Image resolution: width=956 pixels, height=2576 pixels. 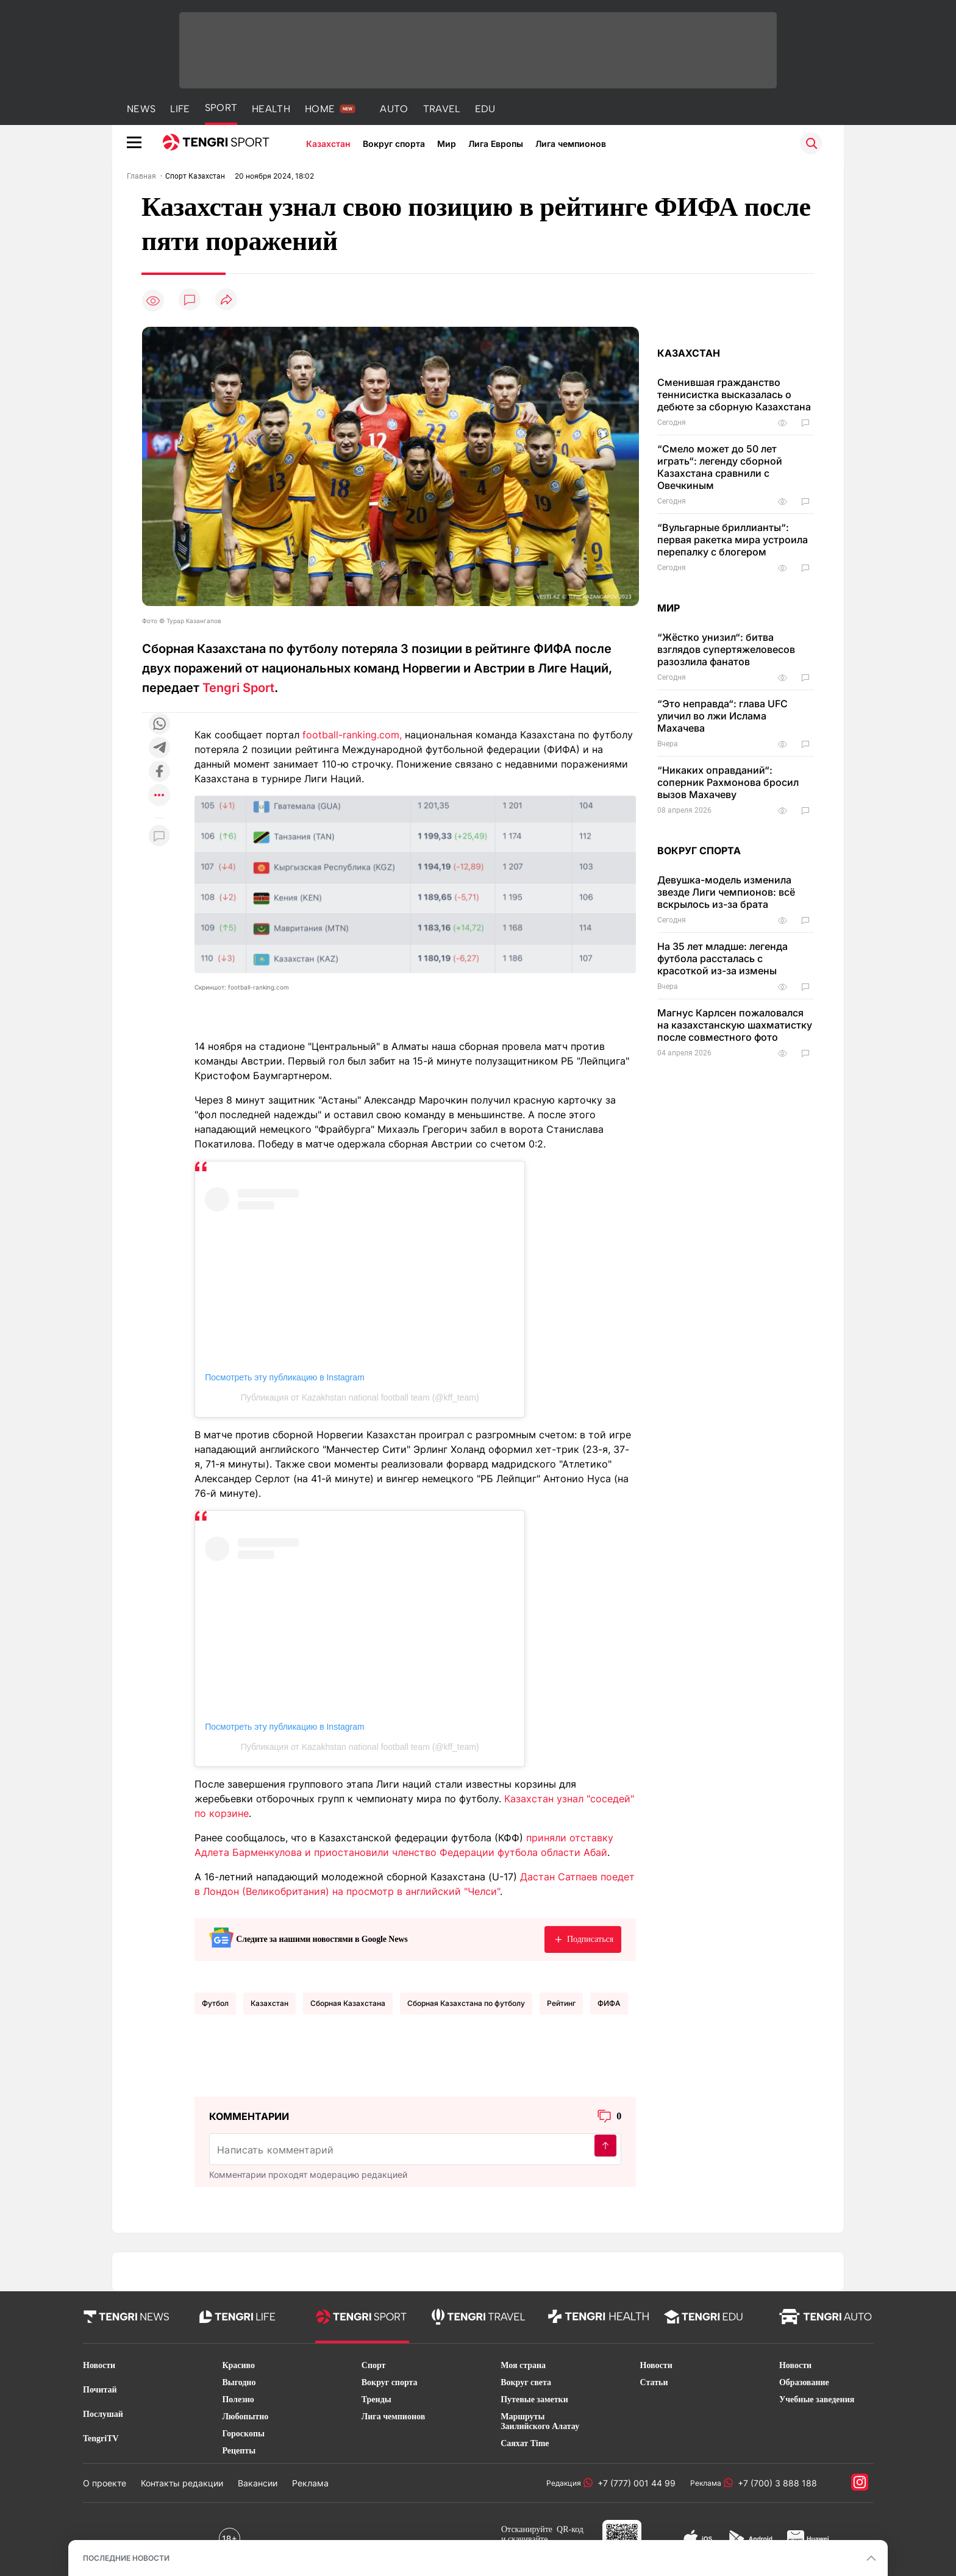 I want to click on Спорт, so click(x=374, y=2365).